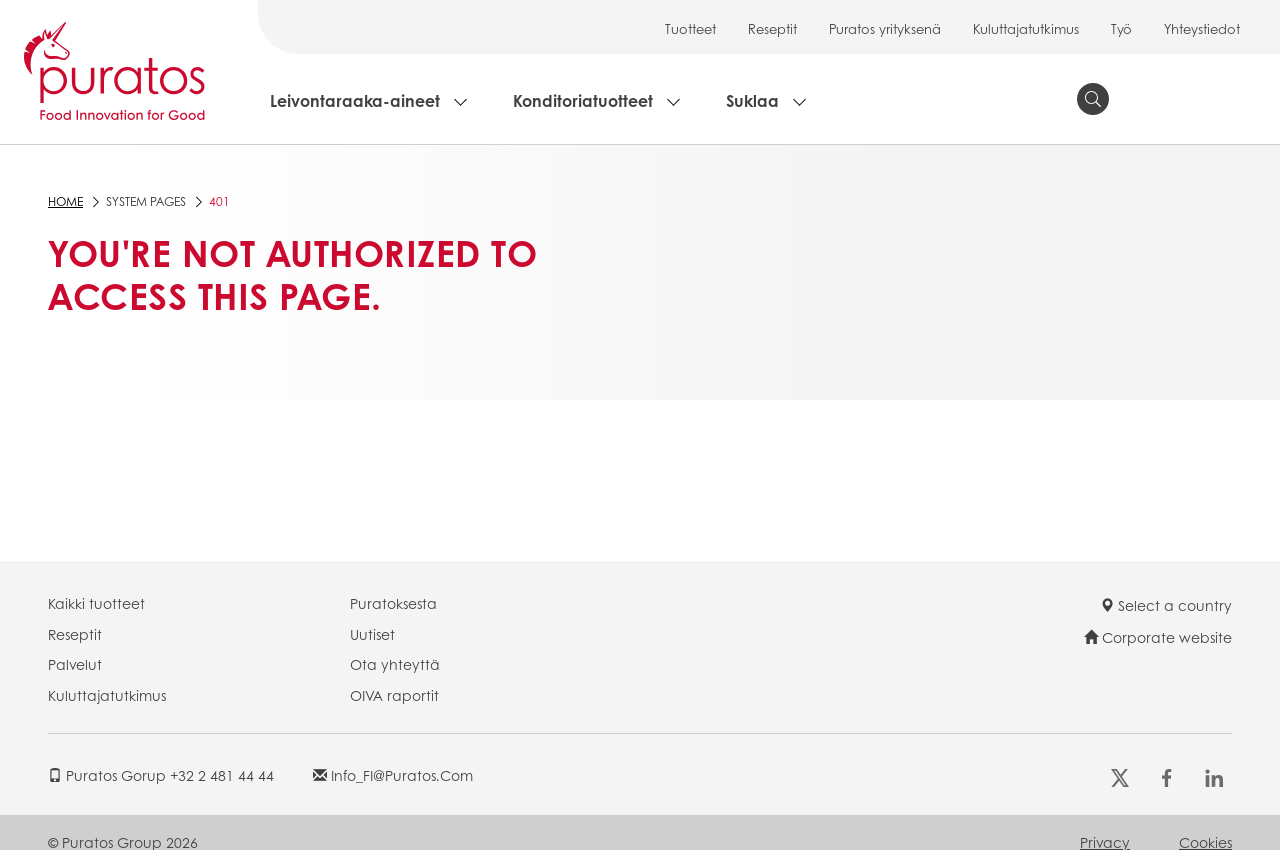 The image size is (1280, 850). What do you see at coordinates (752, 100) in the screenshot?
I see `Suklaa` at bounding box center [752, 100].